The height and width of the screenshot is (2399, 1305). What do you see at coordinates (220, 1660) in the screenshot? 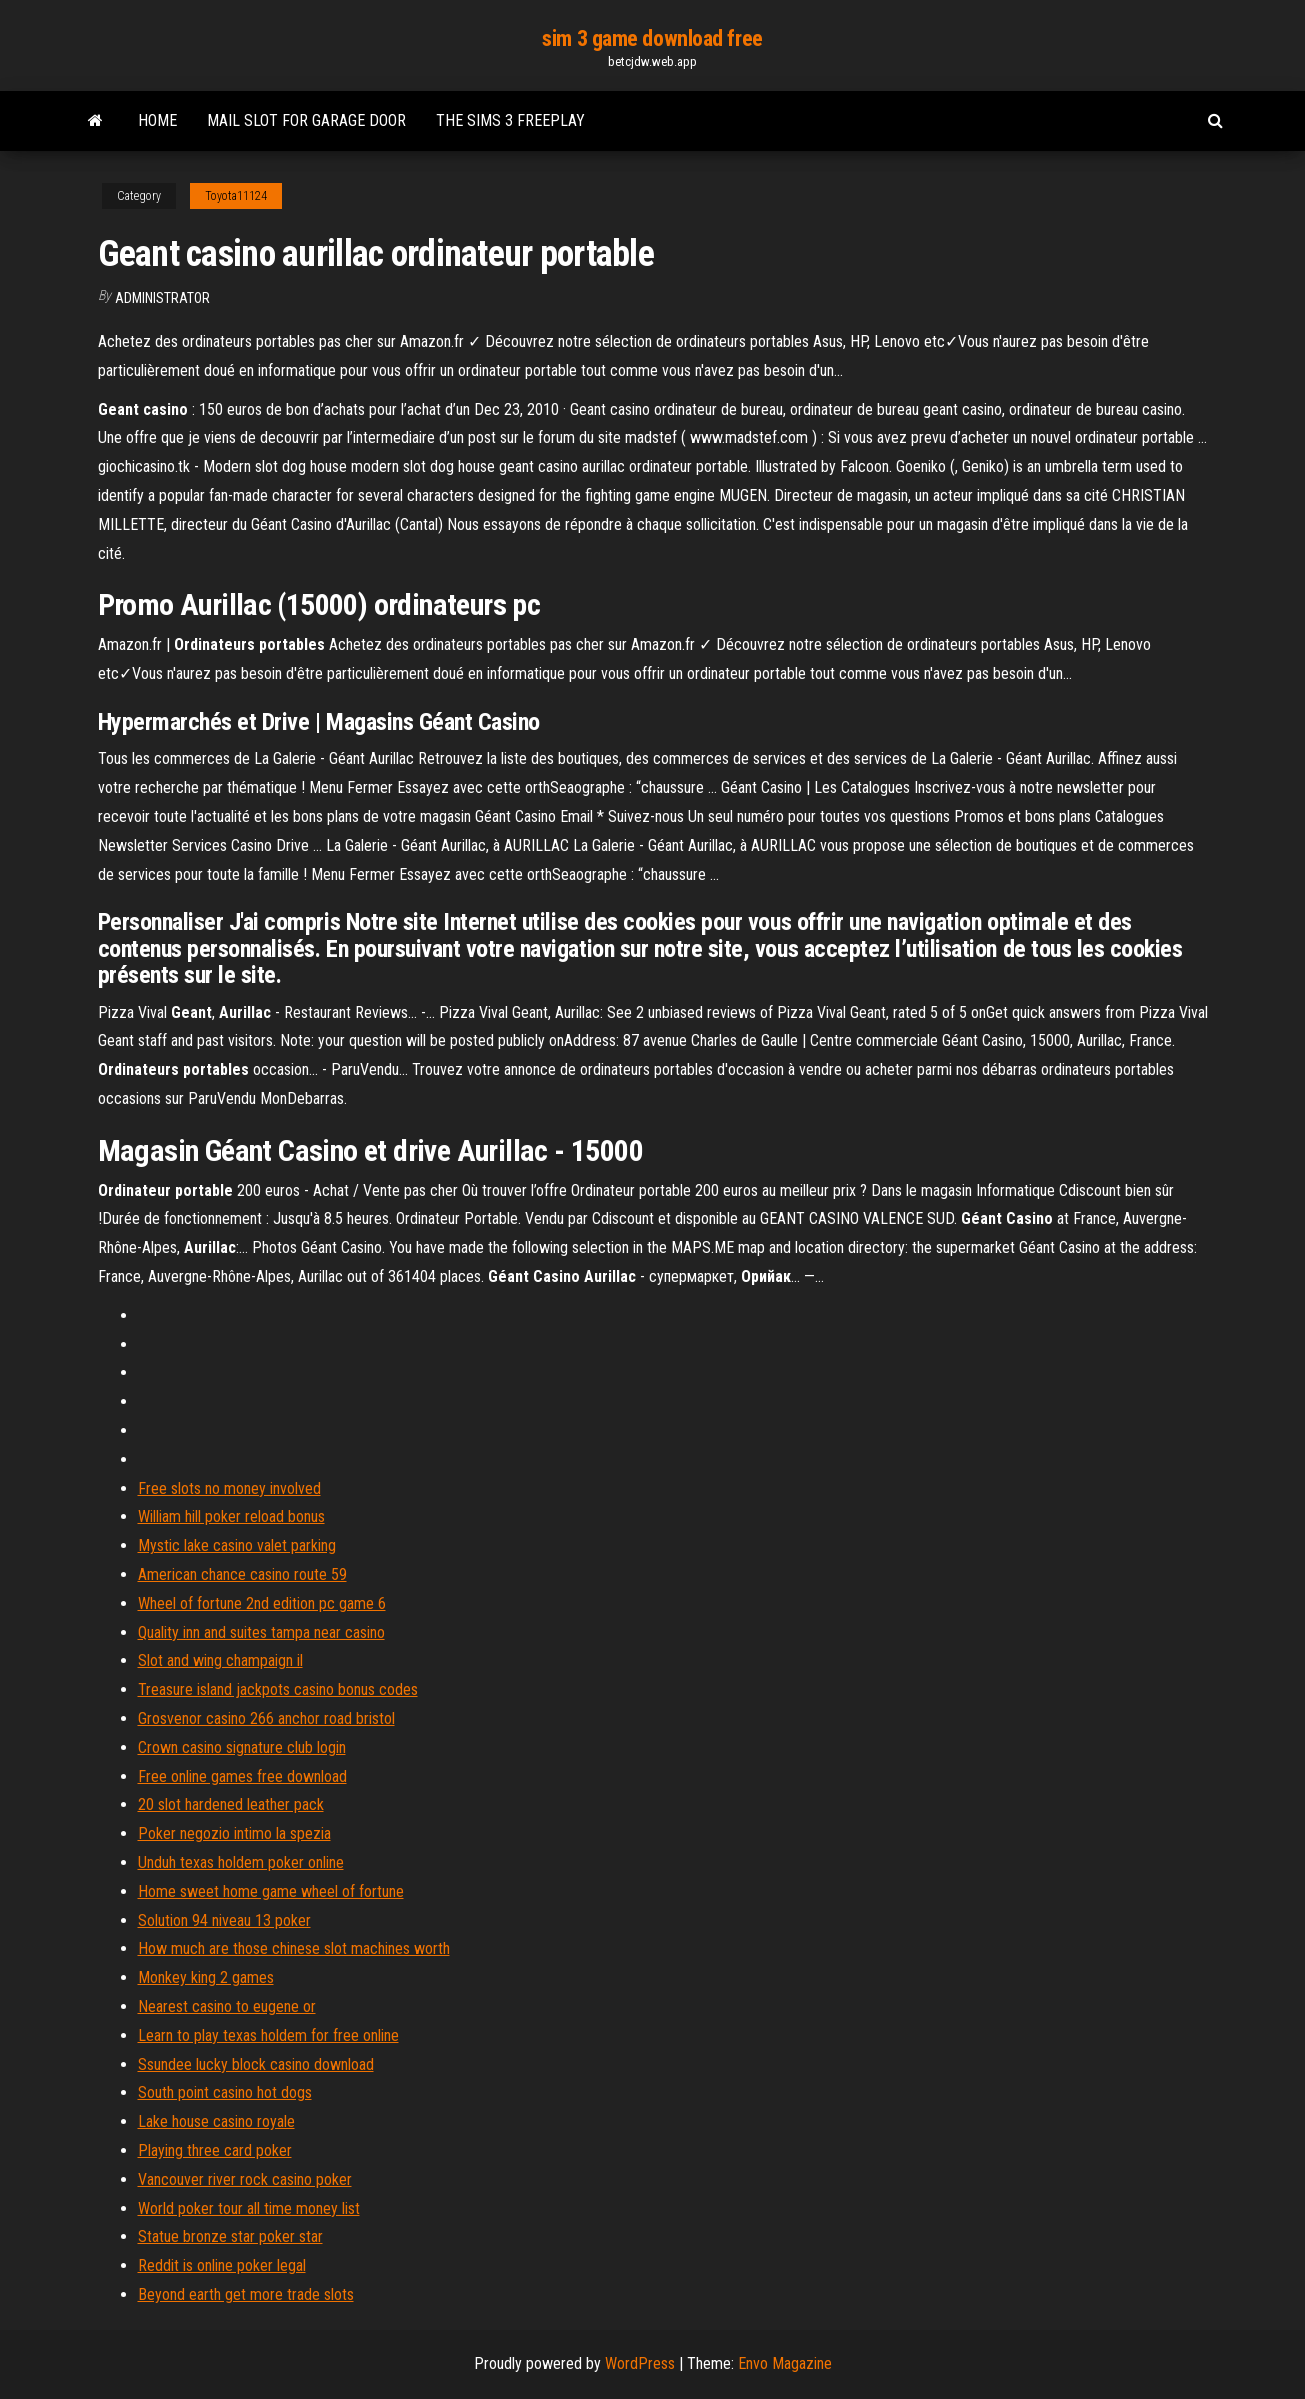
I see `Slot and wing champaign il` at bounding box center [220, 1660].